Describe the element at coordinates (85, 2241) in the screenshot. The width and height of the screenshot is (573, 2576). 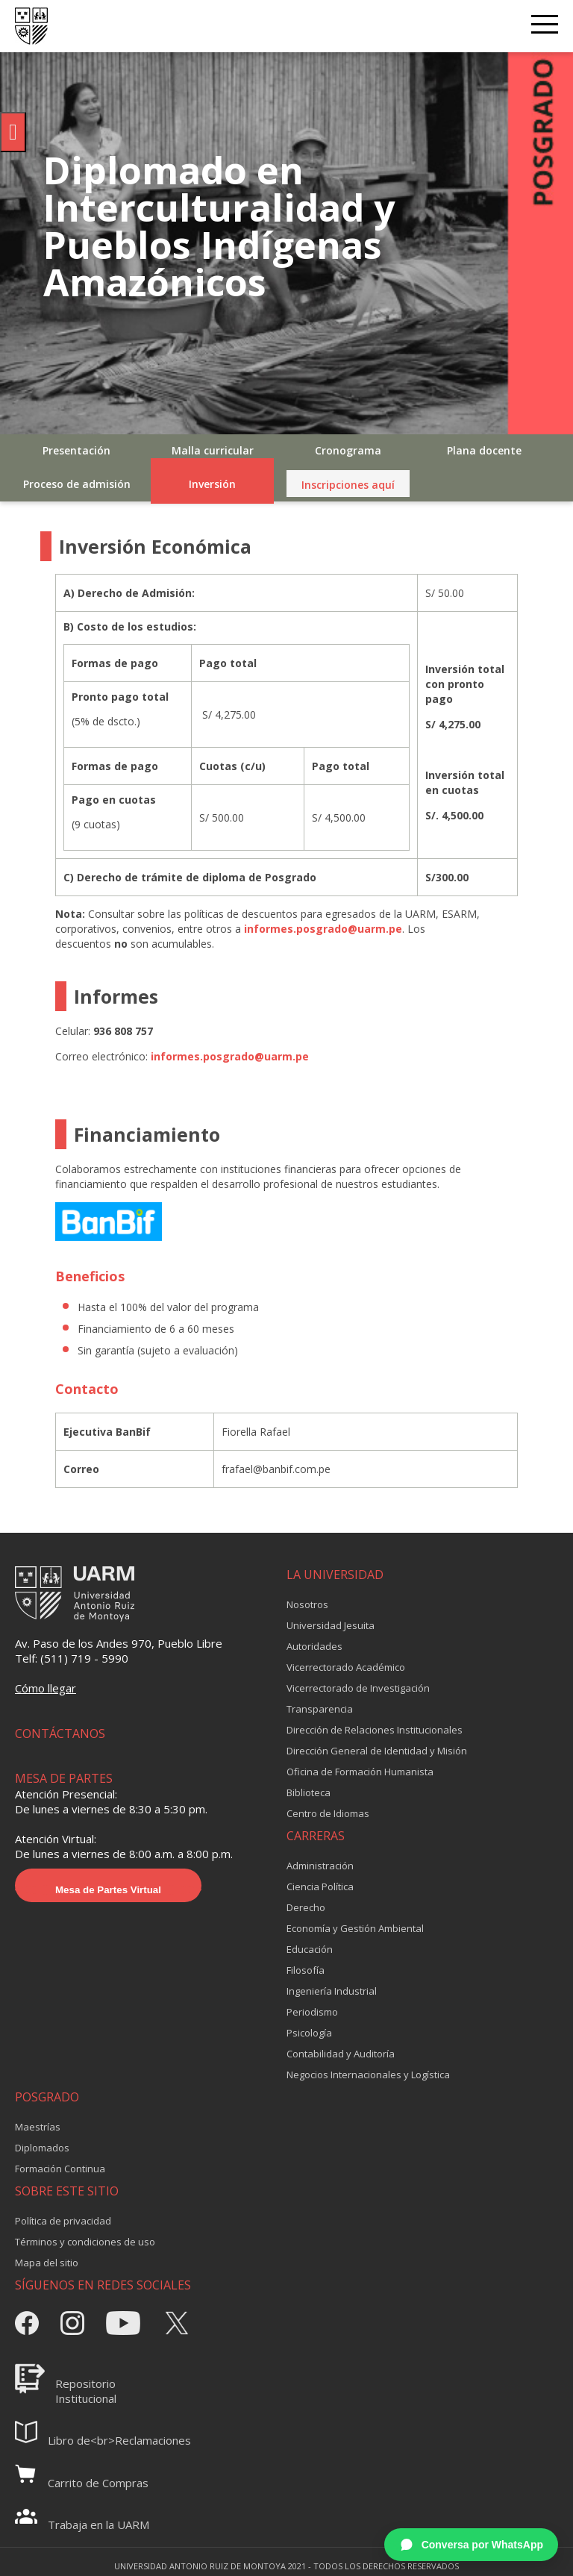
I see `Términos y condiciones de uso` at that location.